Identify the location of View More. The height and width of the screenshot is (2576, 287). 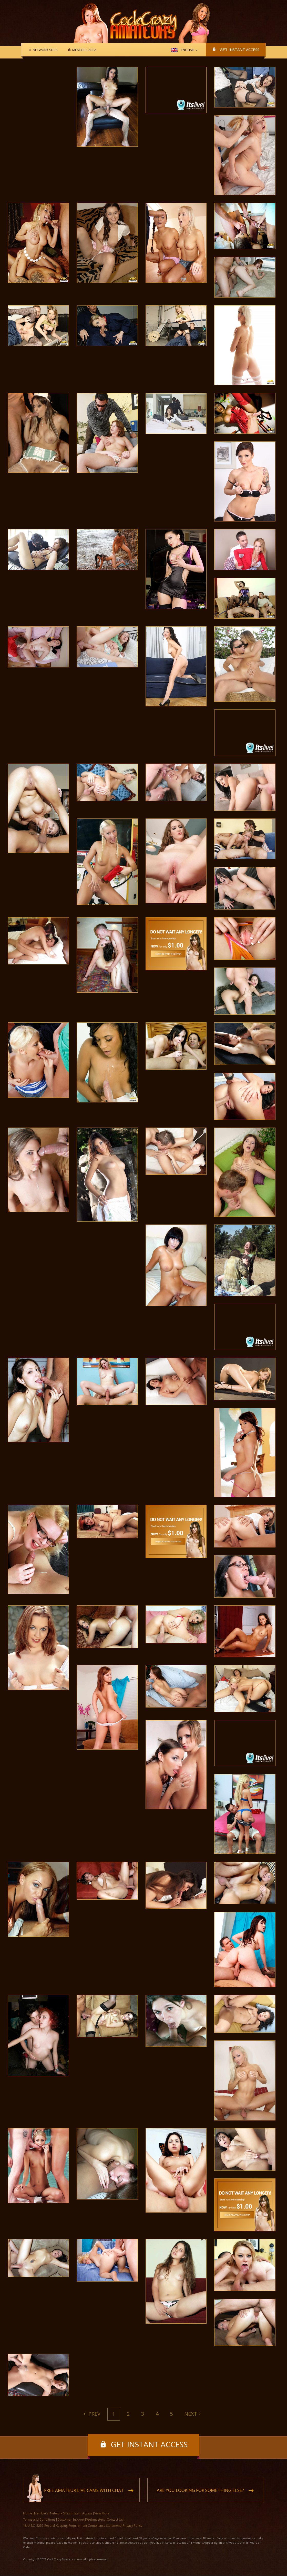
(101, 2513).